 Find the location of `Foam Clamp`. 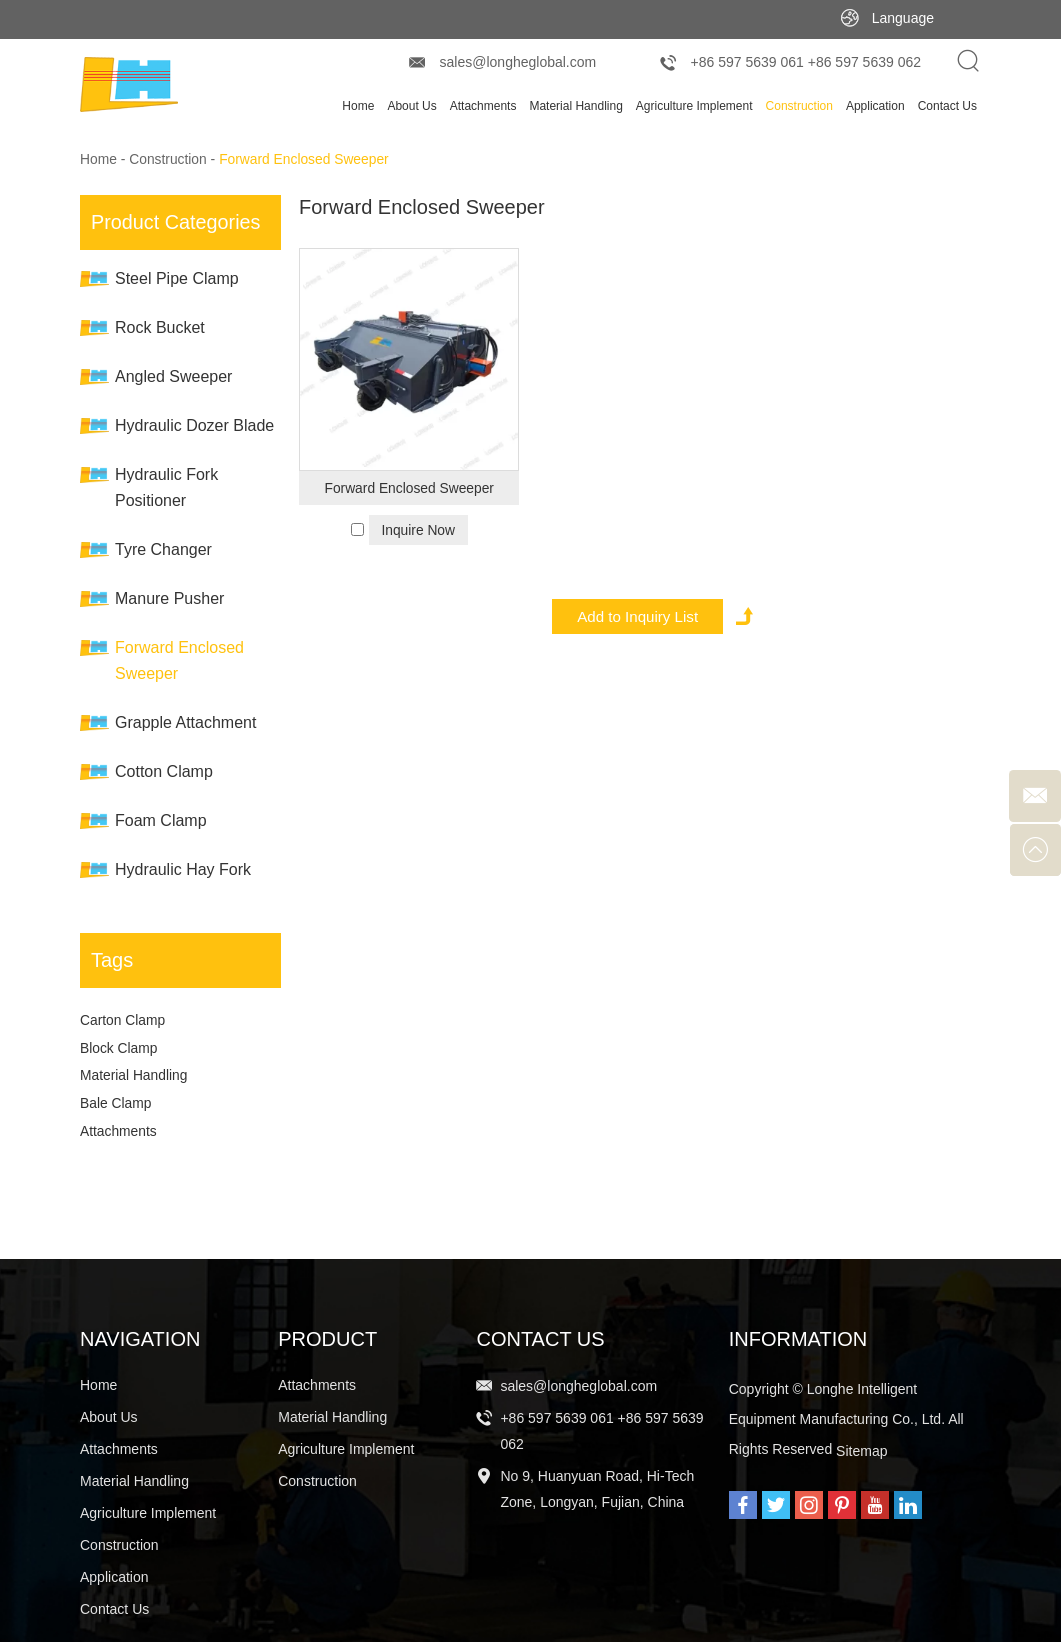

Foam Clamp is located at coordinates (161, 820).